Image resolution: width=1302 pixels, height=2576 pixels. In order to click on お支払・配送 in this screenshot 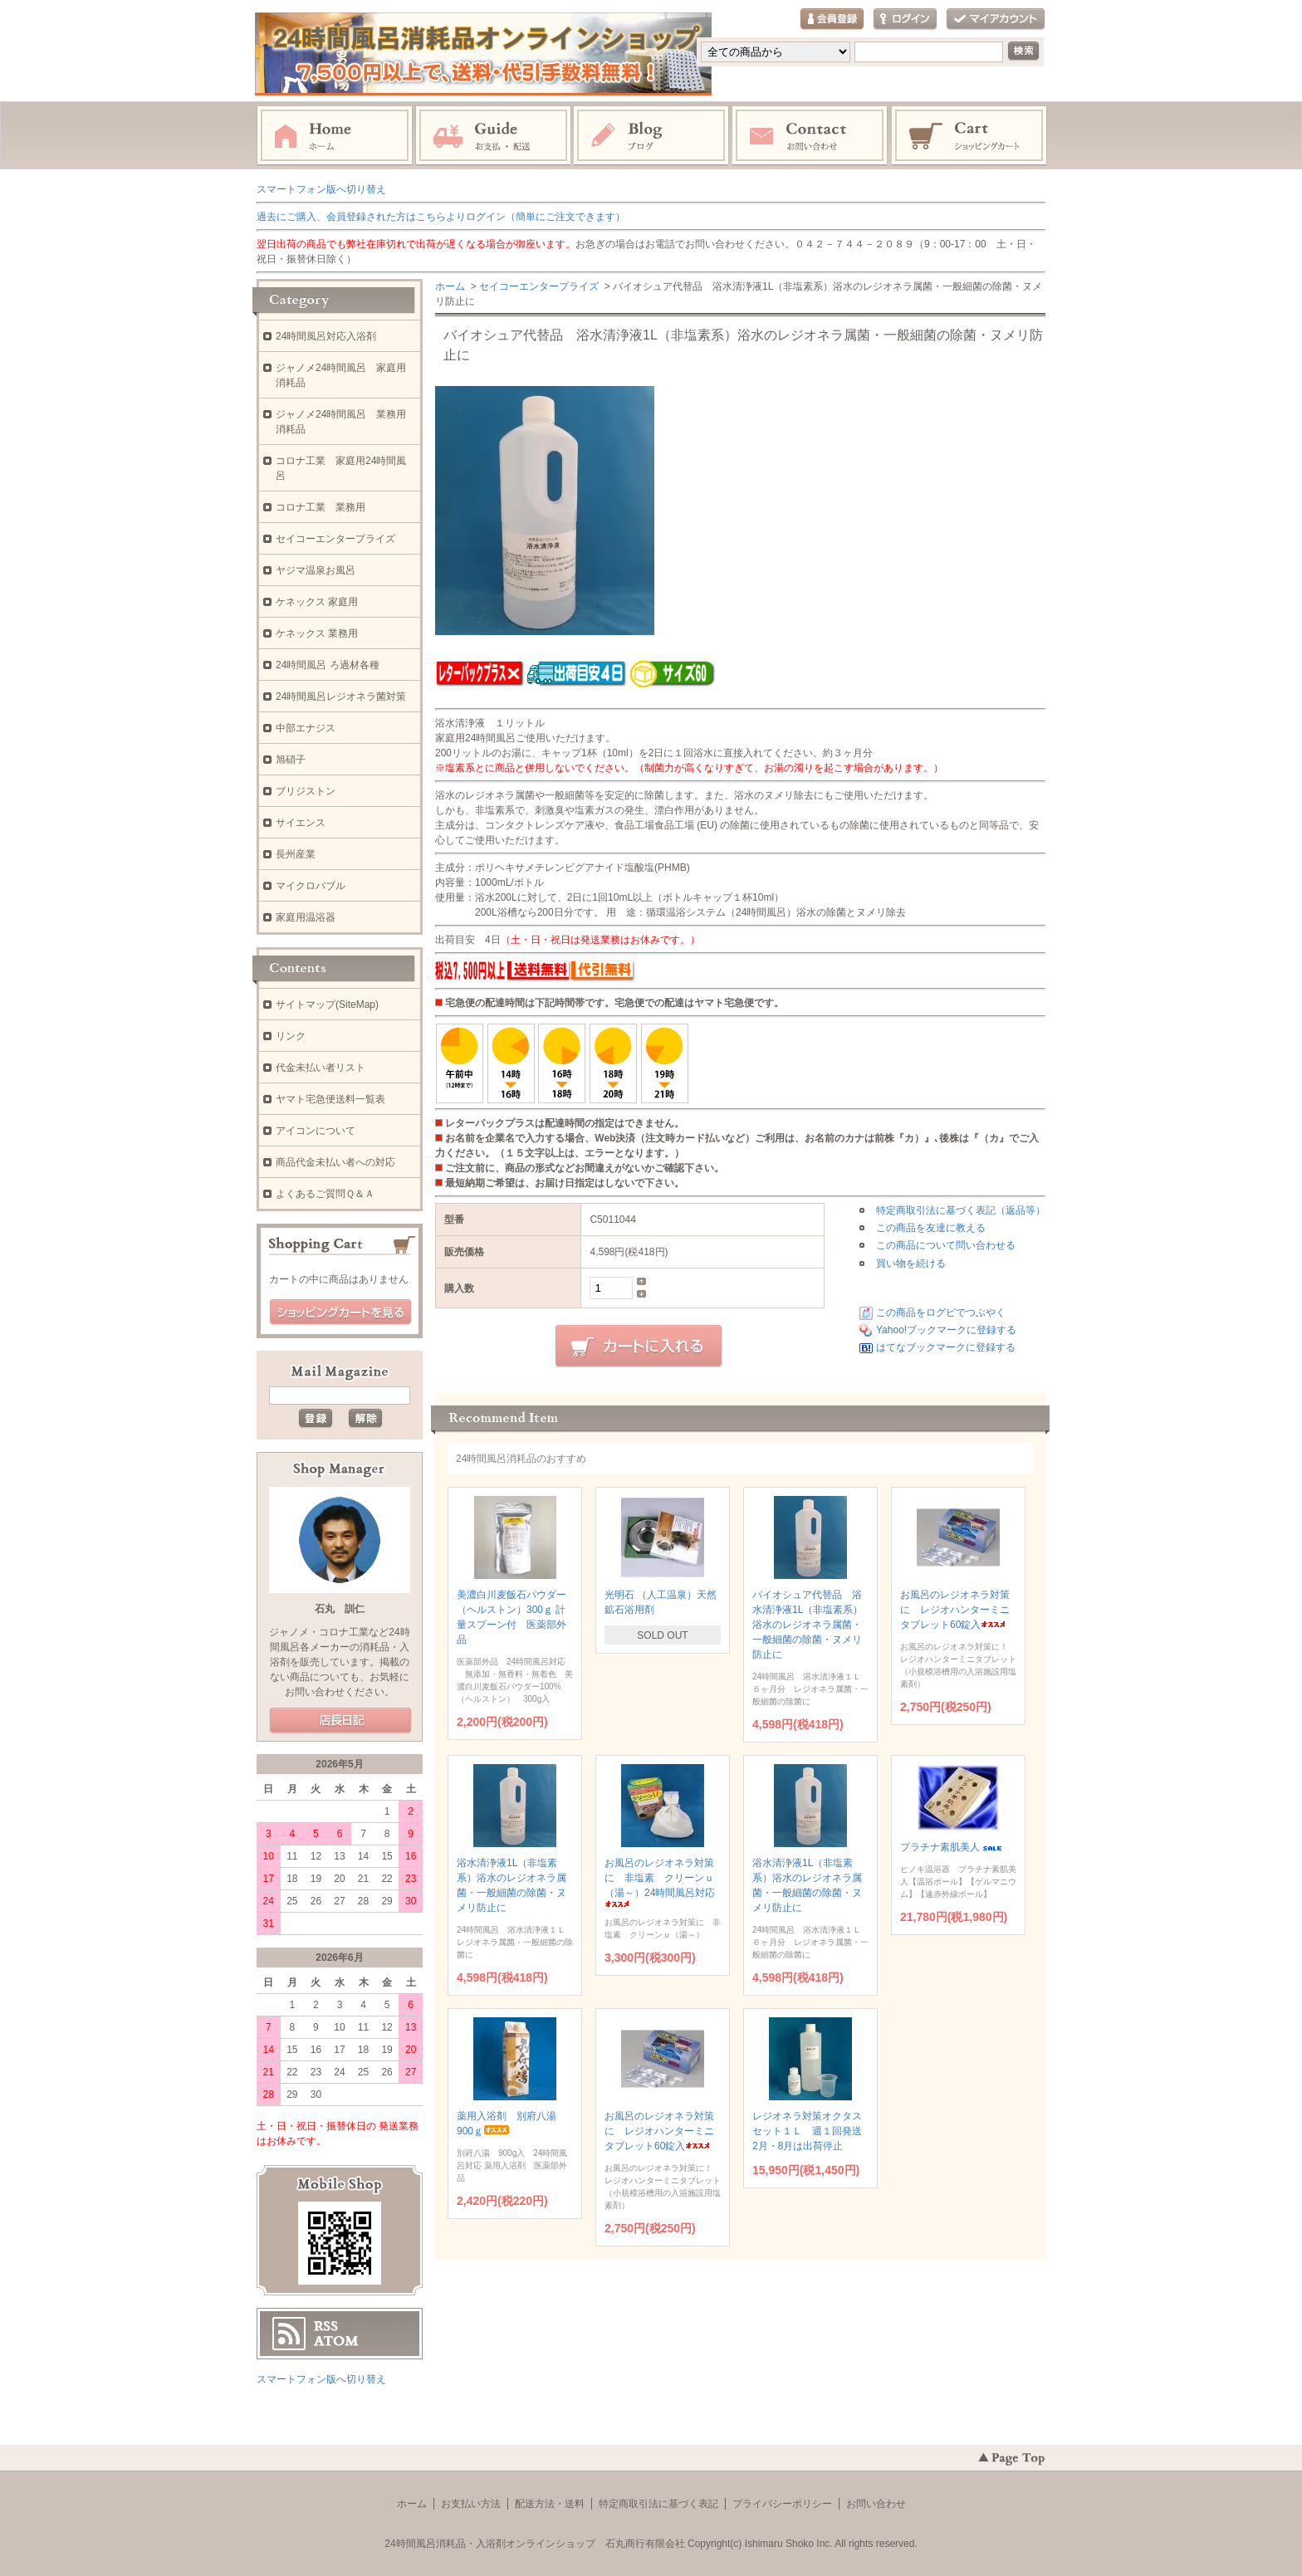, I will do `click(493, 136)`.